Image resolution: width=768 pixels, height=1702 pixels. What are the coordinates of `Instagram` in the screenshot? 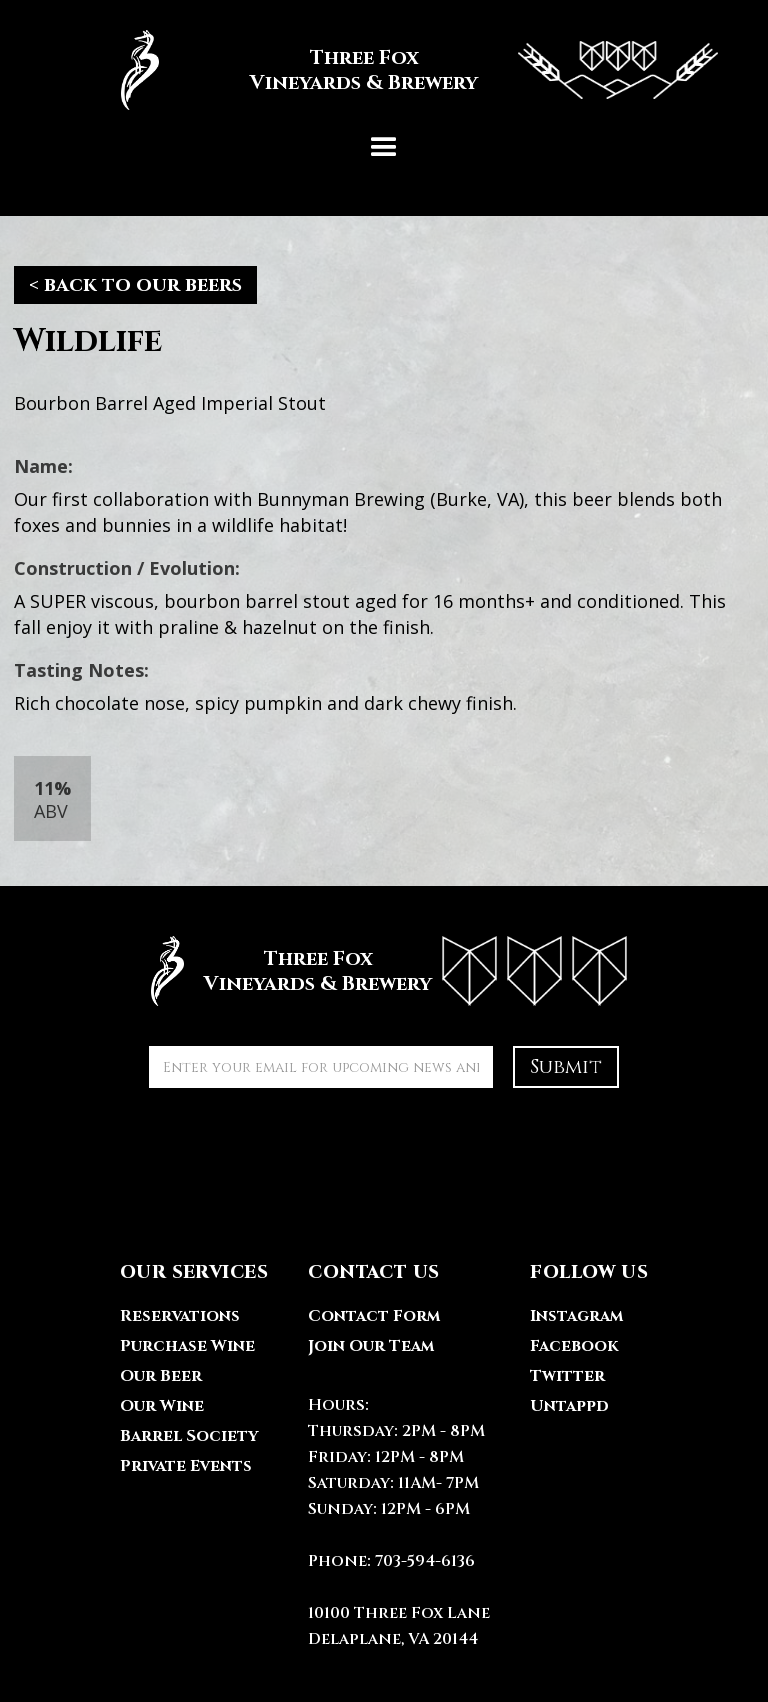 It's located at (576, 1316).